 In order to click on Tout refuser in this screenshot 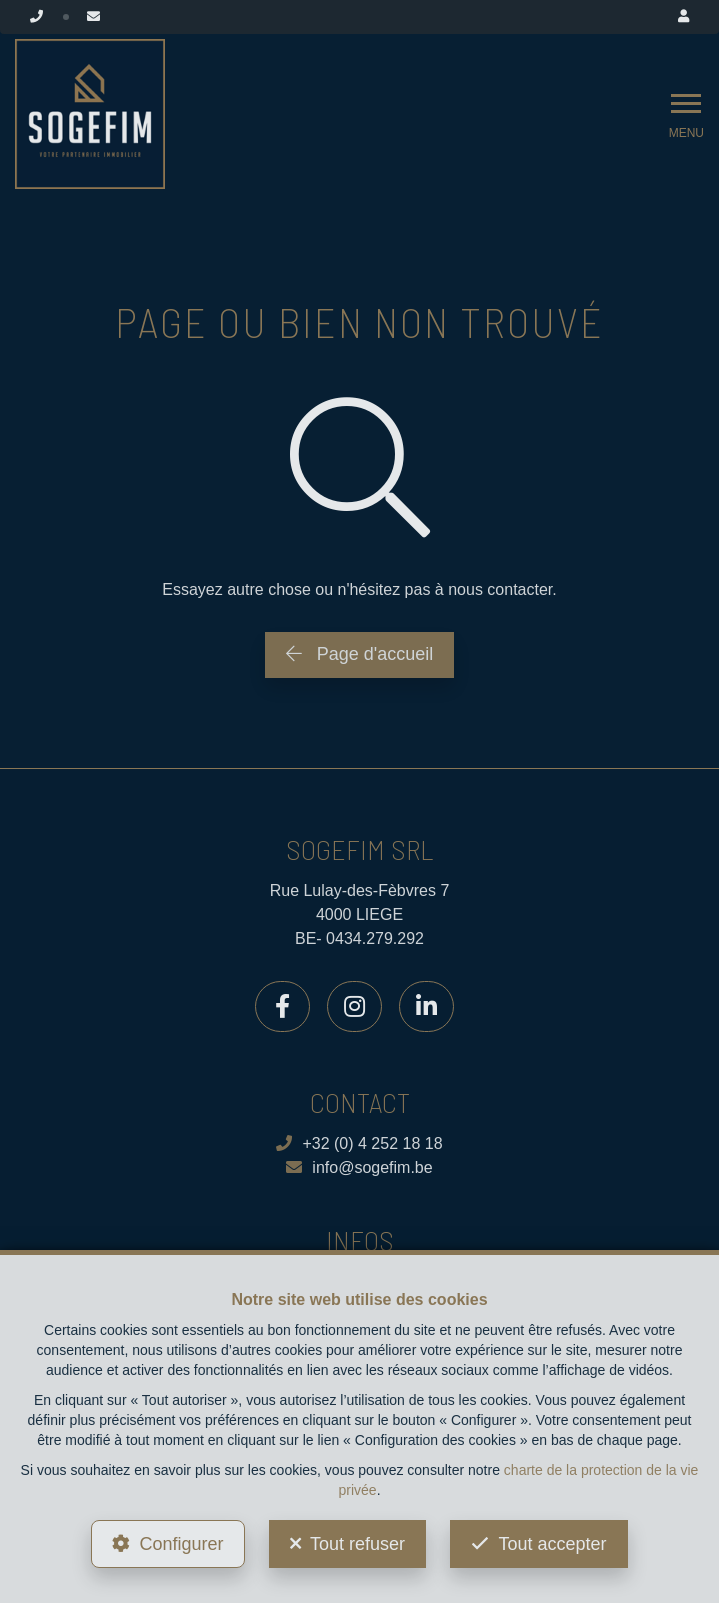, I will do `click(357, 1544)`.